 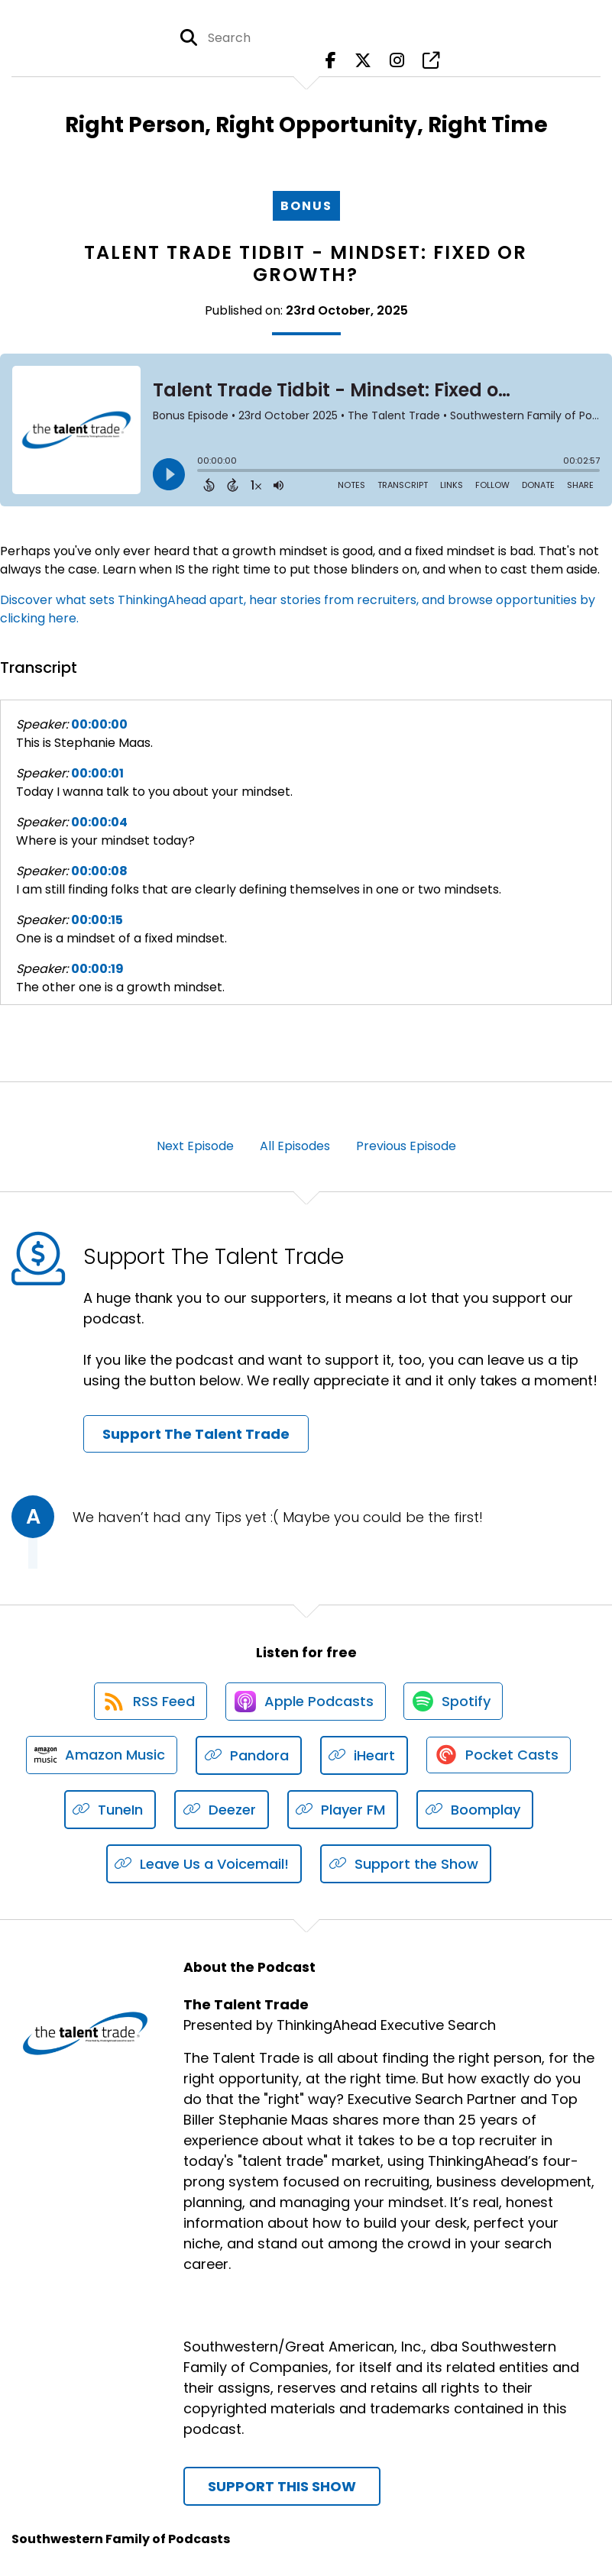 What do you see at coordinates (474, 1811) in the screenshot?
I see `[Listen on Boomplay]` at bounding box center [474, 1811].